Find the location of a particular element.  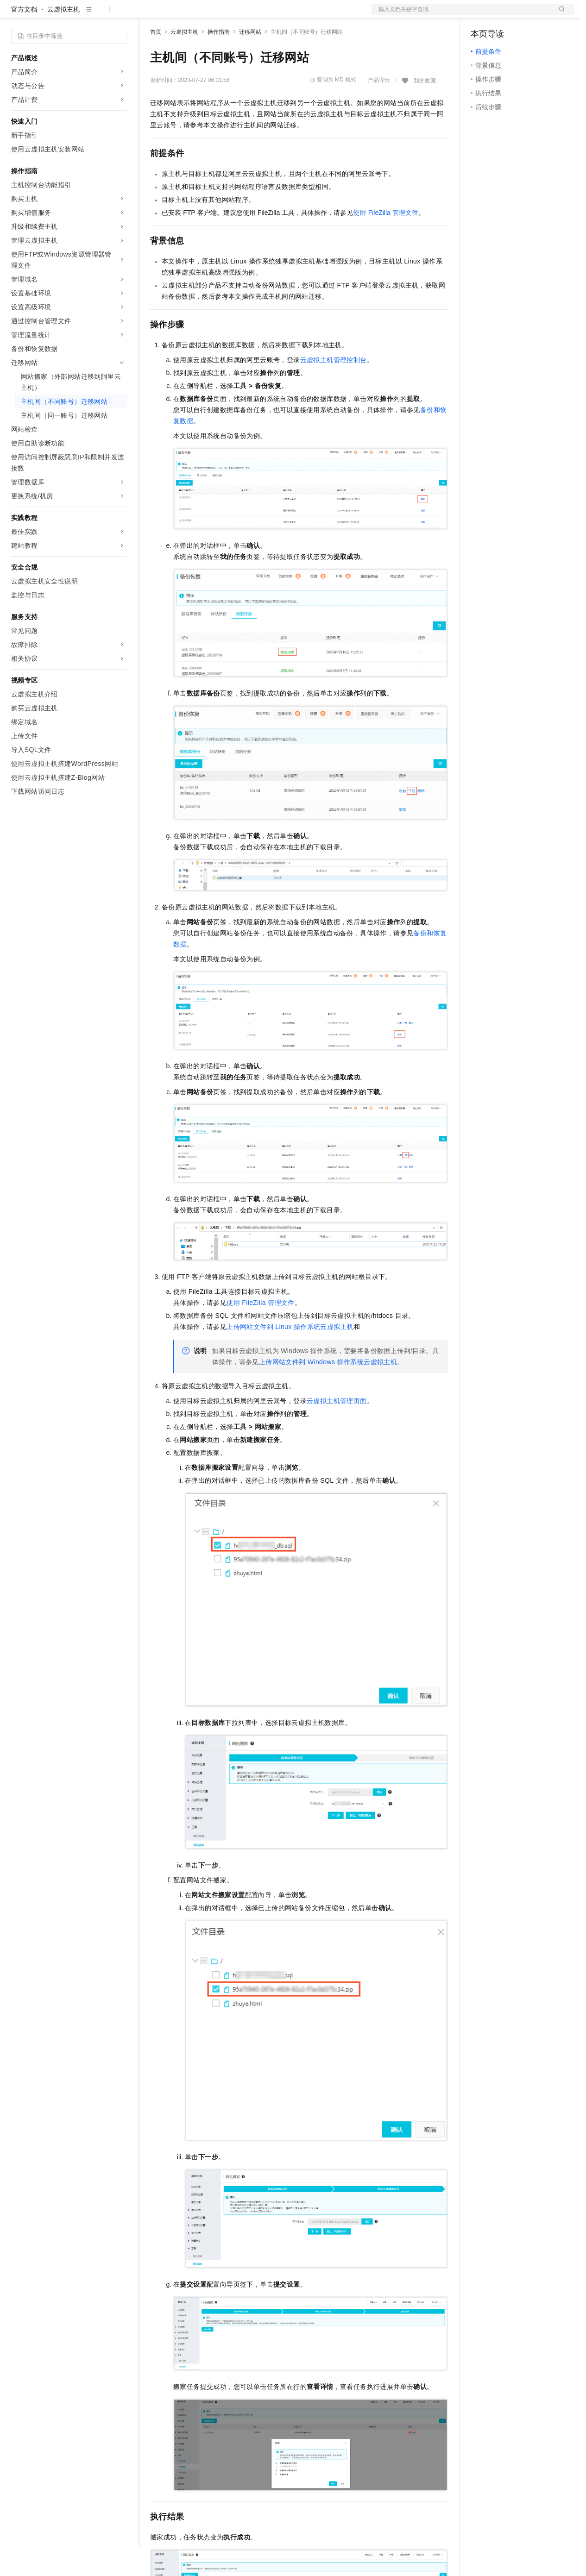

权益 is located at coordinates (177, 15).